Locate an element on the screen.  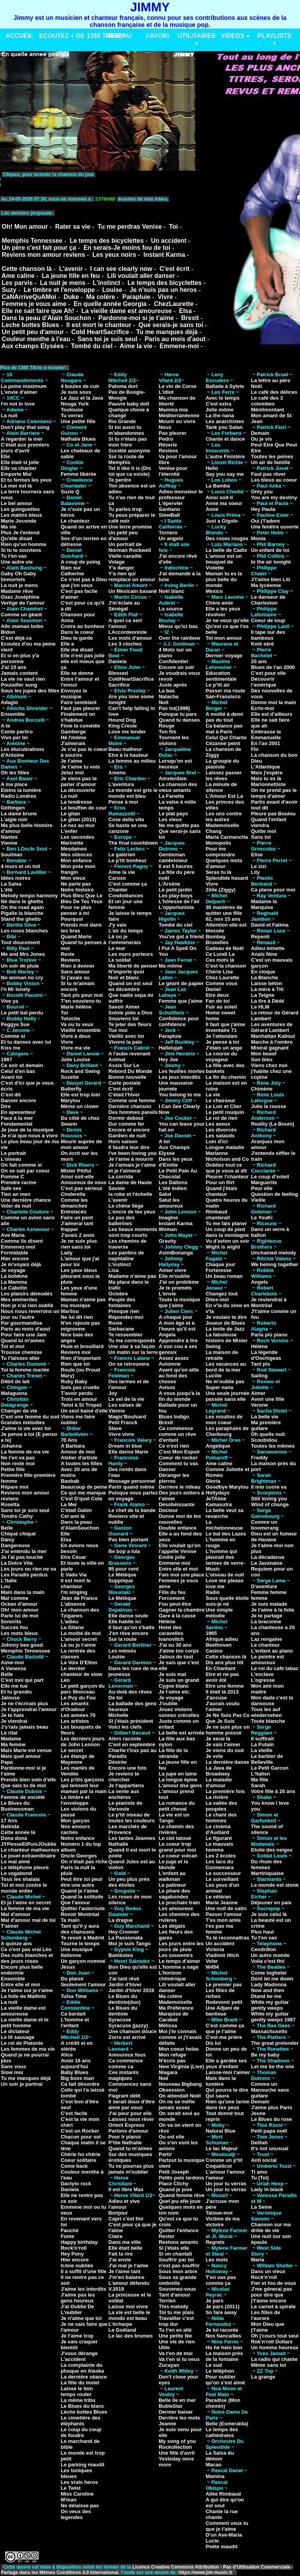
C'est pour elle is located at coordinates (268, 673).